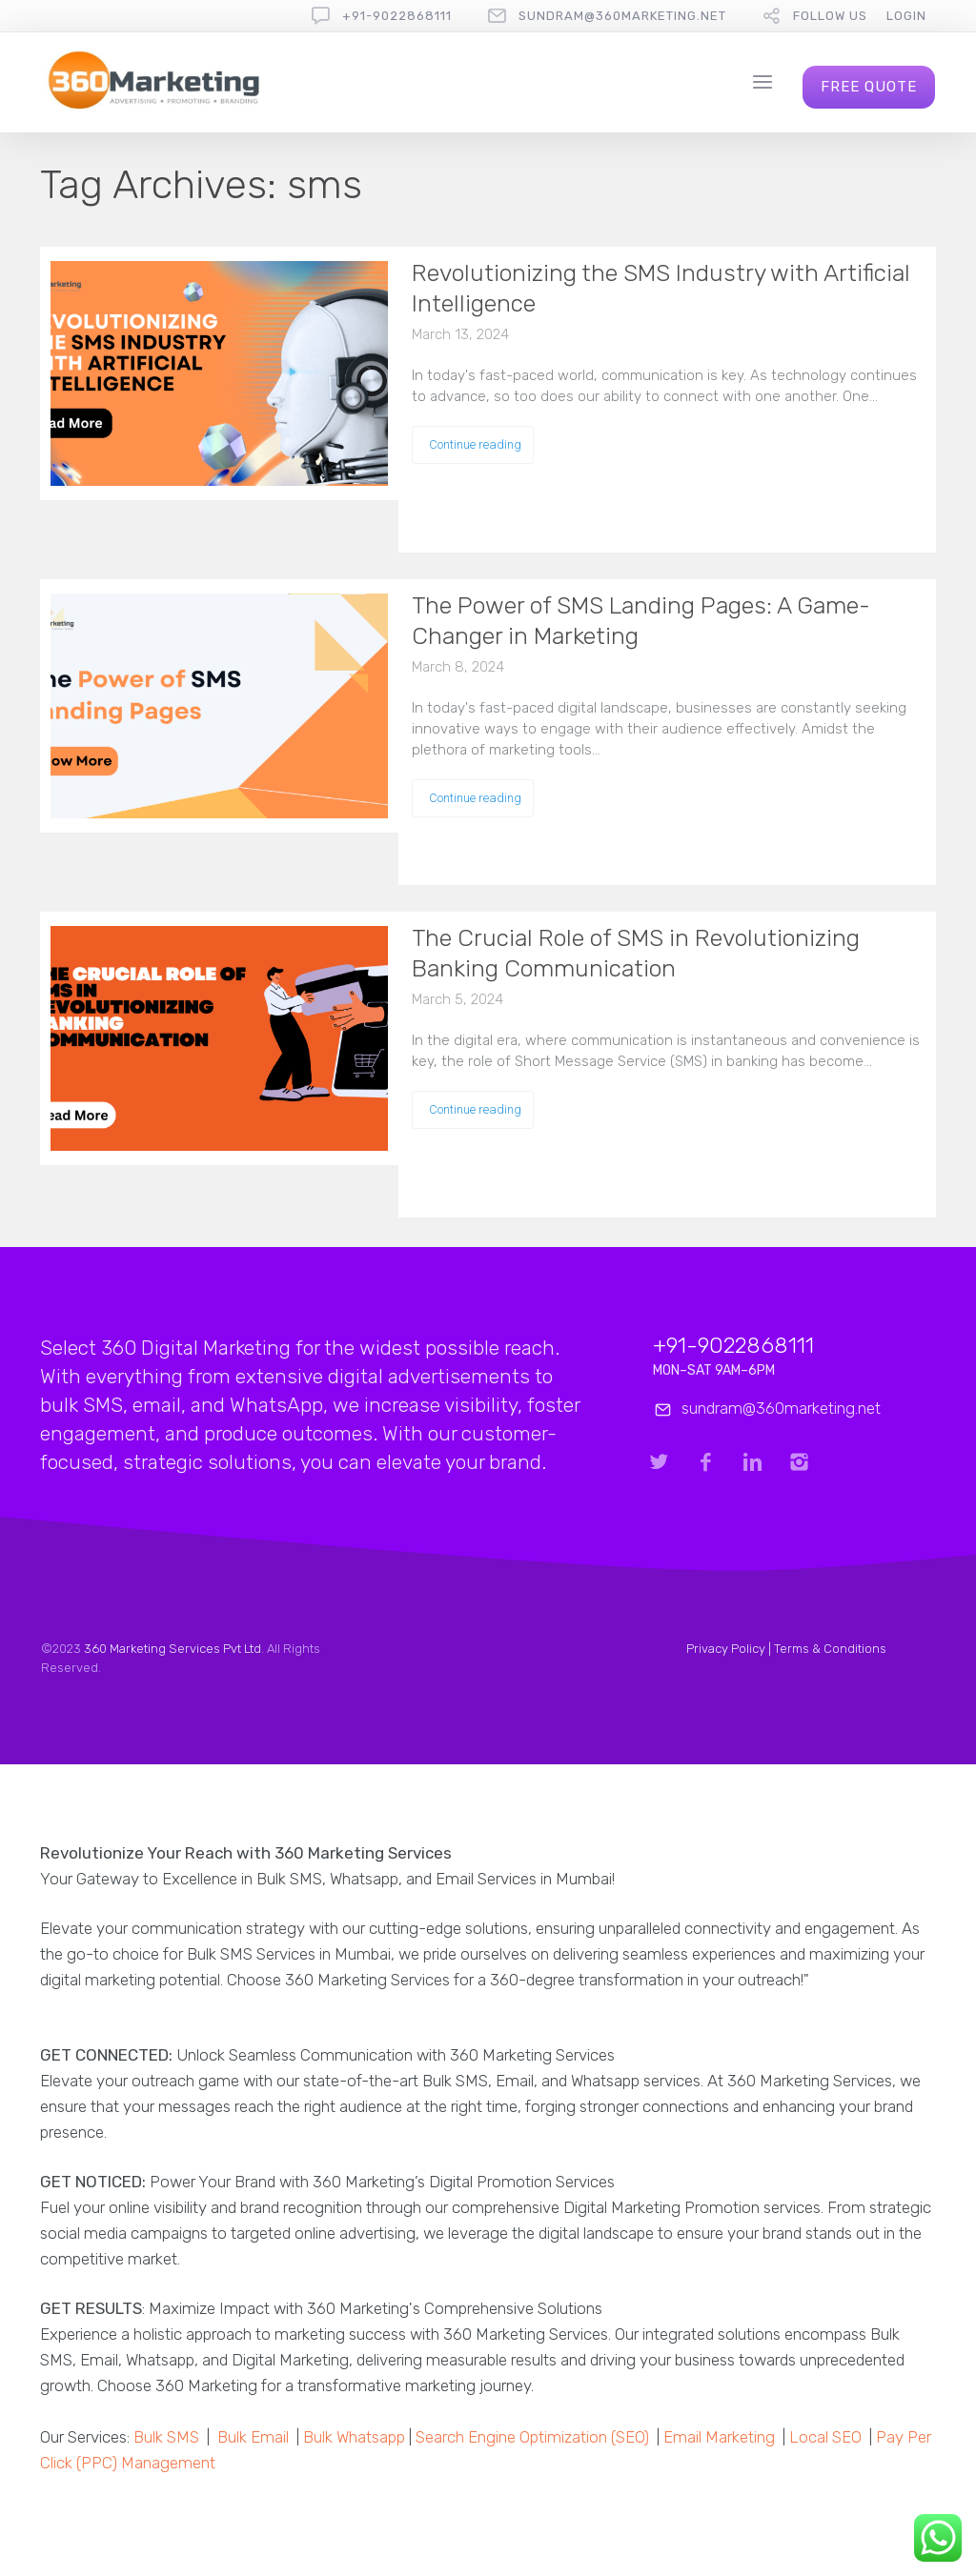 This screenshot has height=2576, width=976. Describe the element at coordinates (825, 2436) in the screenshot. I see `Local SEO` at that location.